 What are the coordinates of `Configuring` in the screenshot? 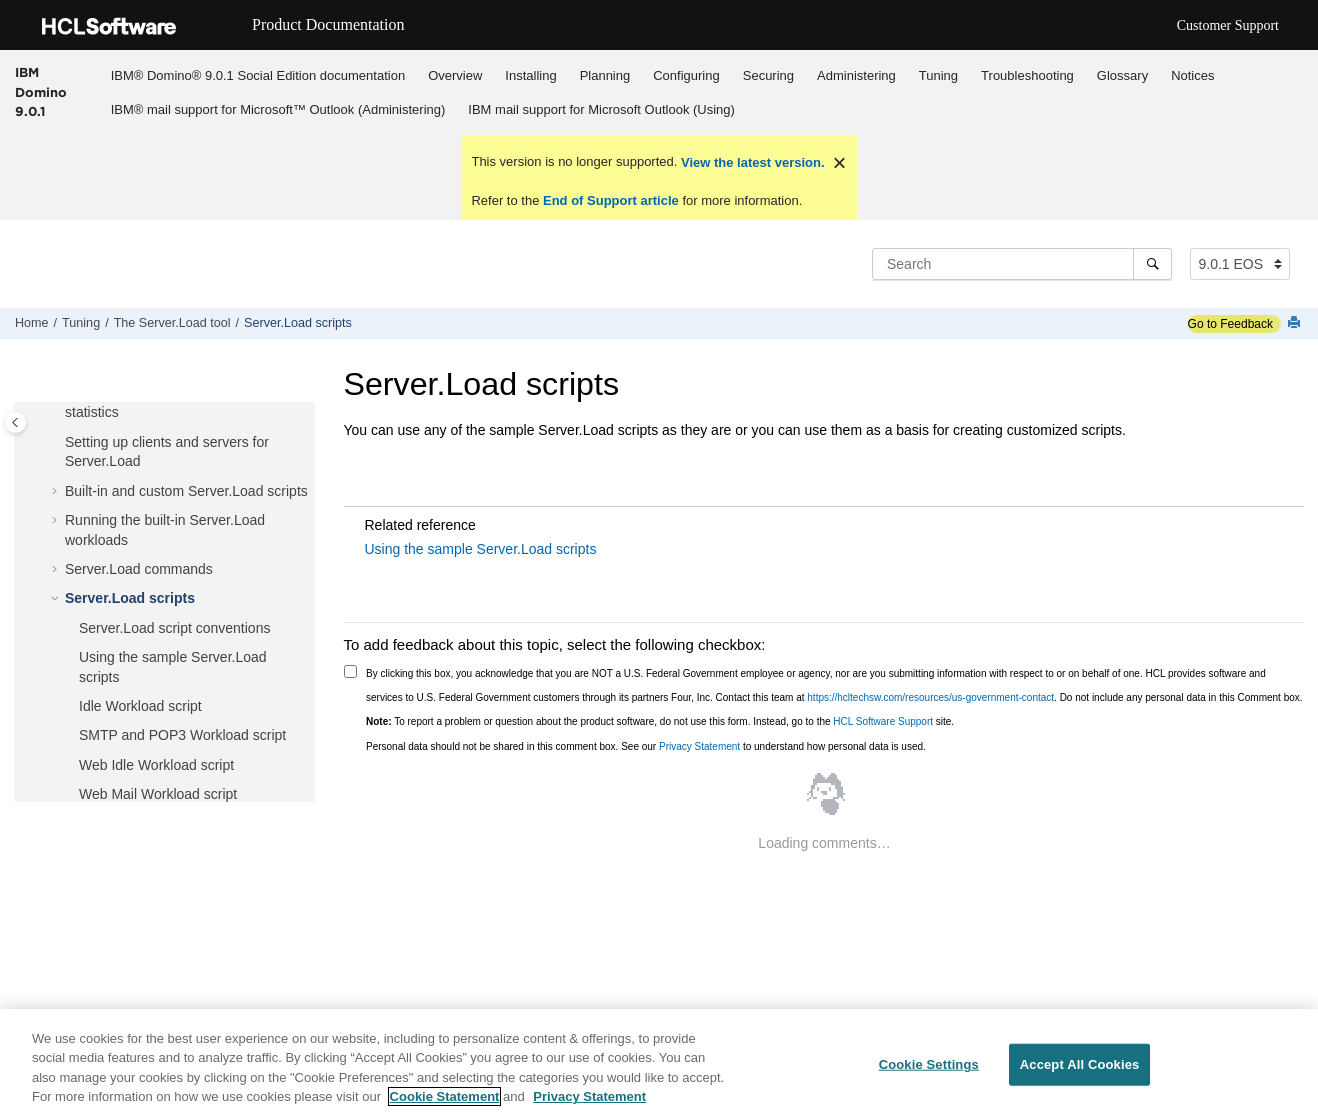 It's located at (686, 75).